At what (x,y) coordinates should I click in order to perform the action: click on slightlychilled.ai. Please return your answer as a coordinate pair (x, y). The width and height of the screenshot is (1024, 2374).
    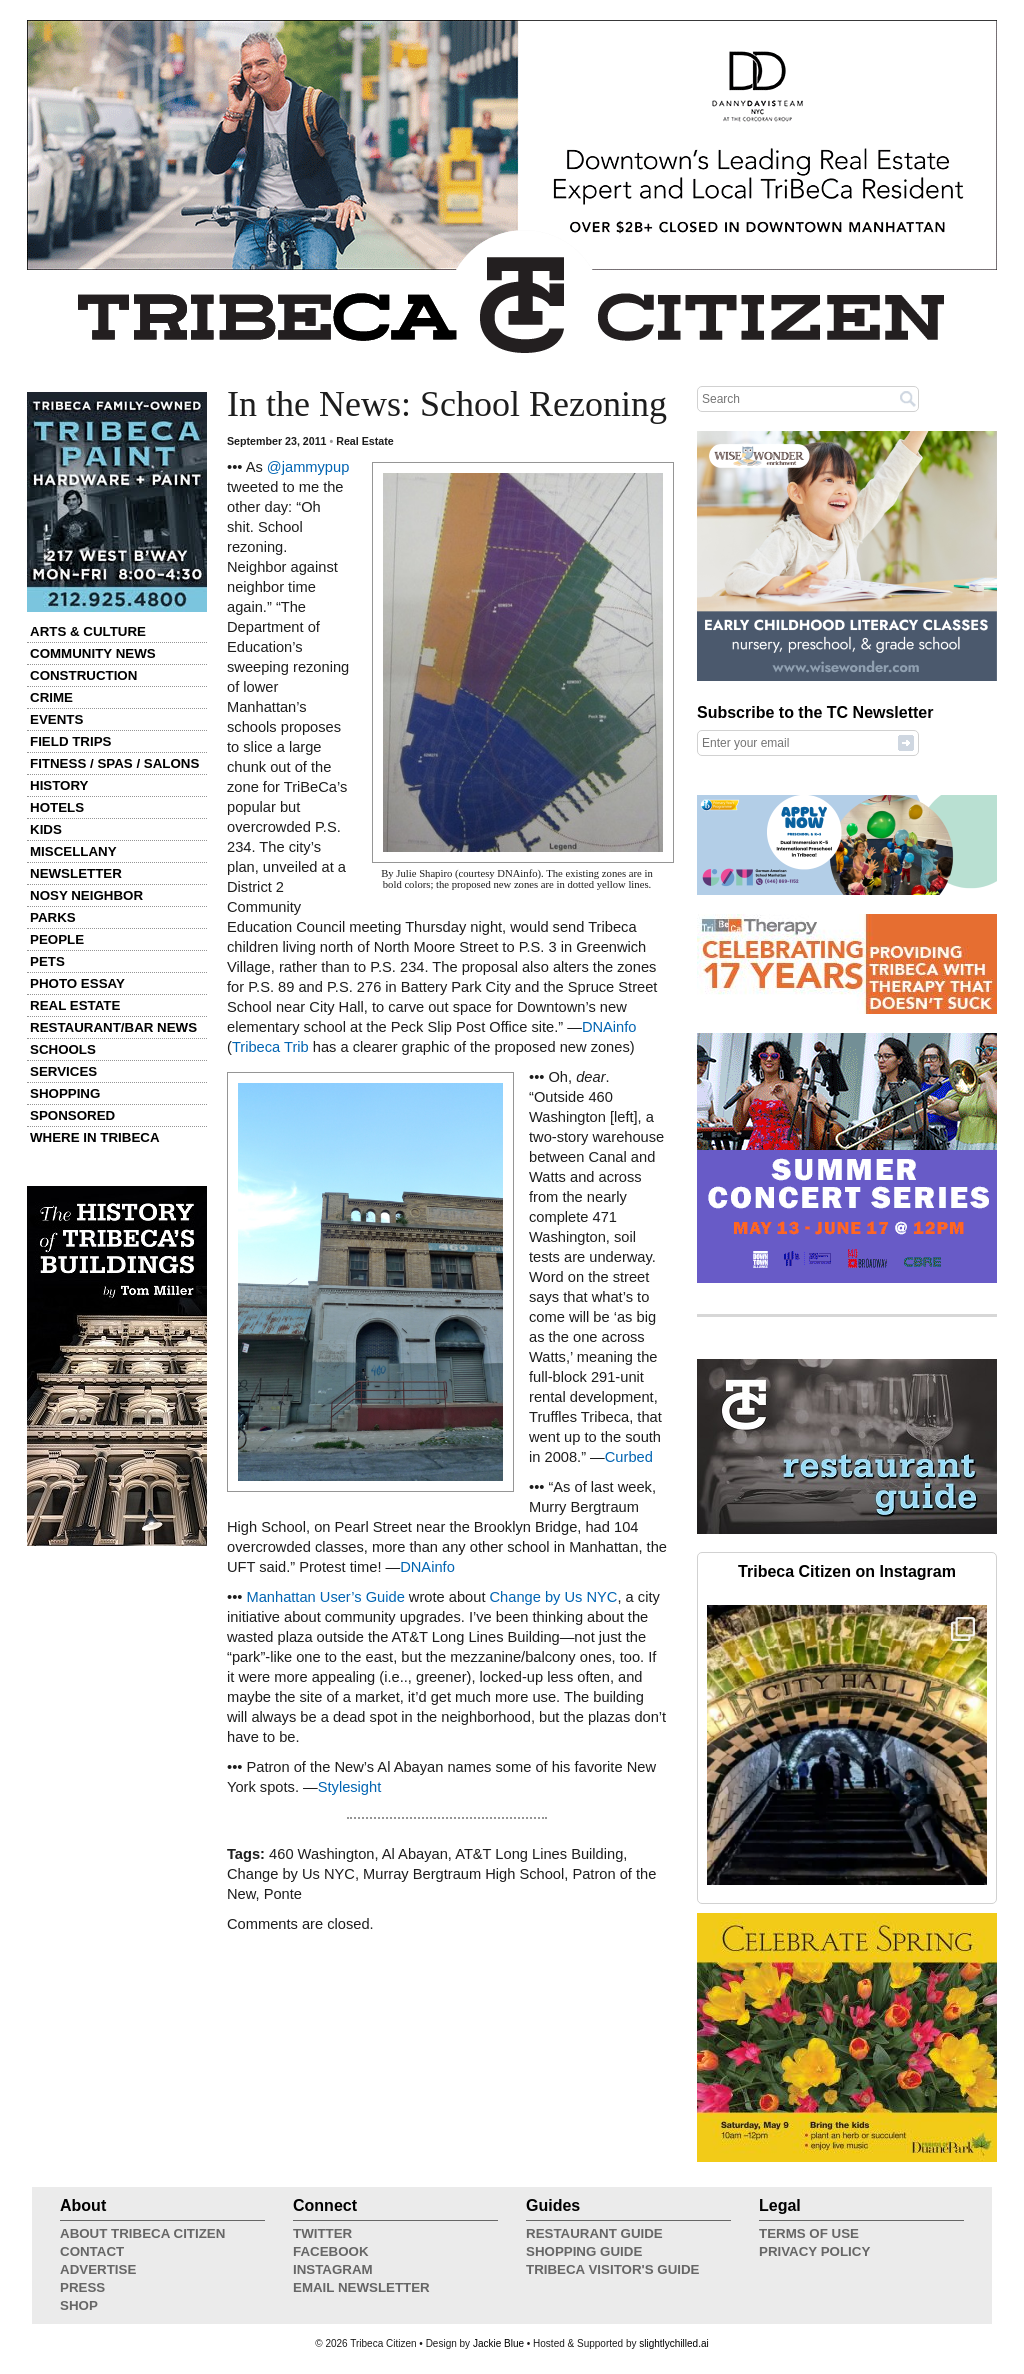
    Looking at the image, I should click on (673, 2343).